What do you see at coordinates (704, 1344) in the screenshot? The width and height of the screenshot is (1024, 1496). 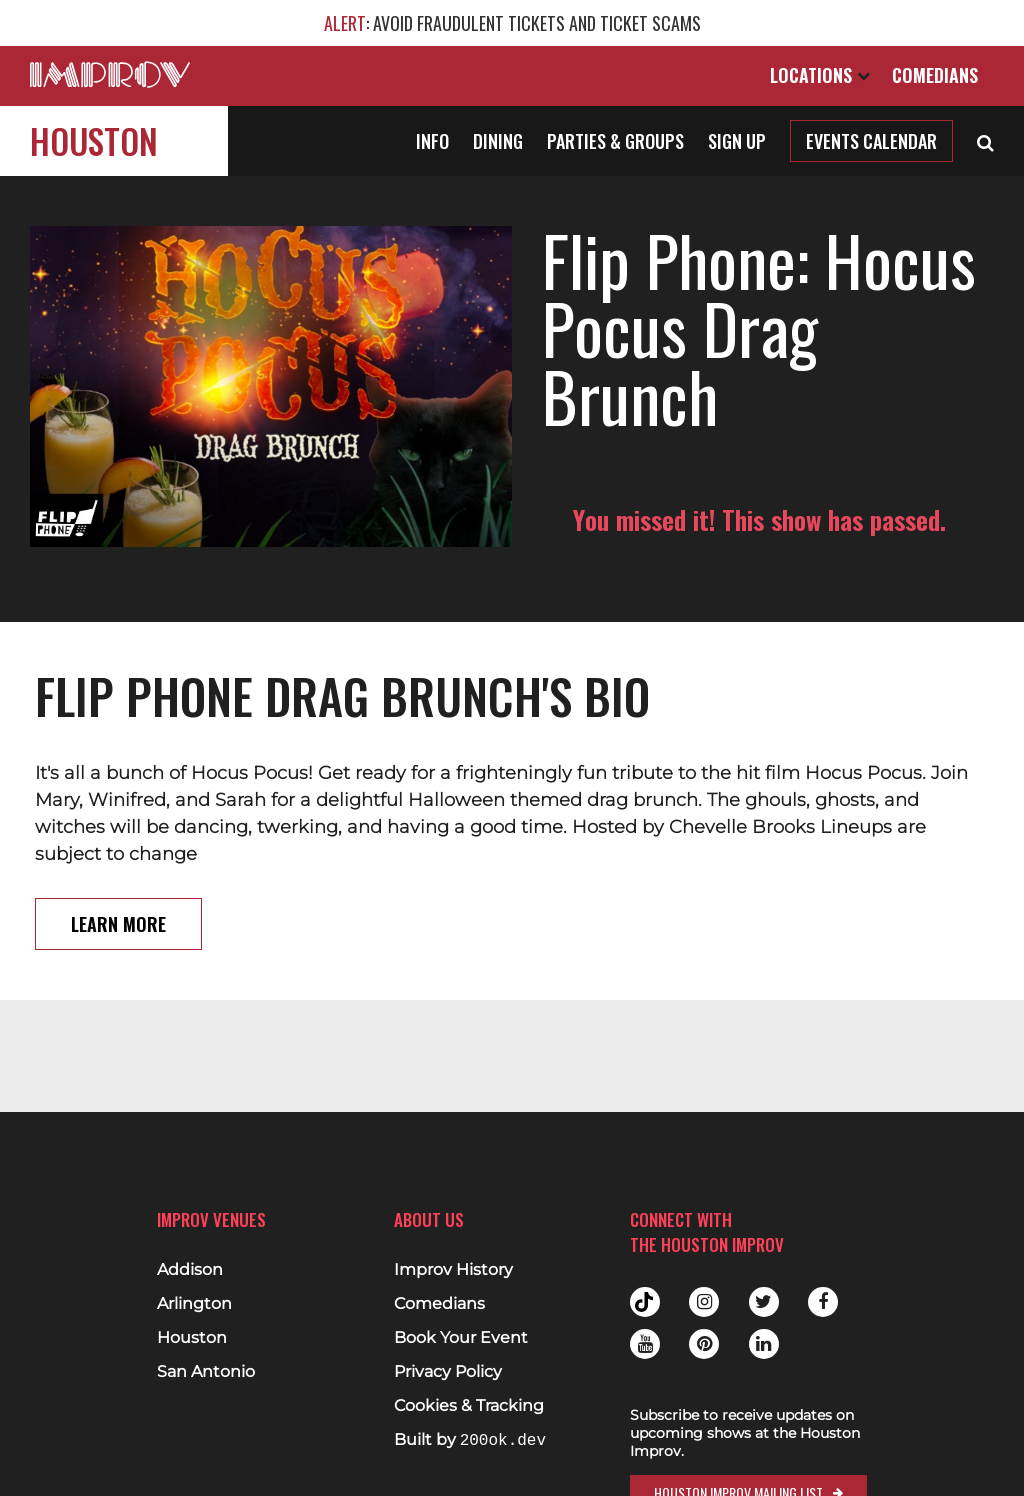 I see `Pinterest` at bounding box center [704, 1344].